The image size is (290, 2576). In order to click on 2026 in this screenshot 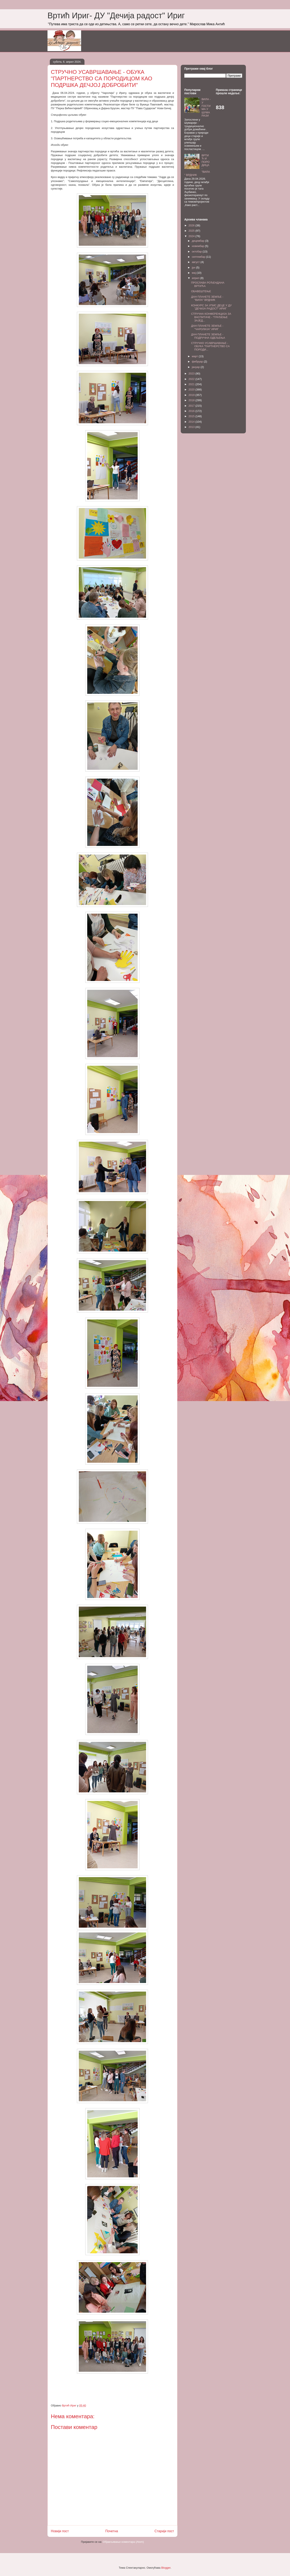, I will do `click(191, 225)`.